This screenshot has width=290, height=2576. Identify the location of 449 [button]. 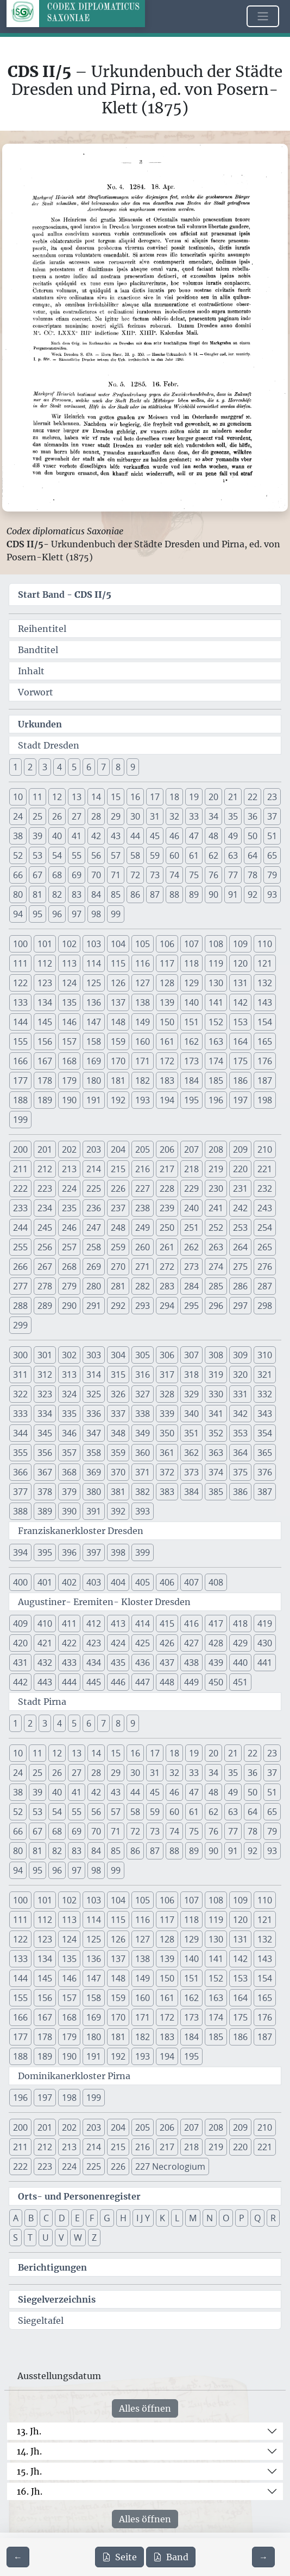
(191, 1682).